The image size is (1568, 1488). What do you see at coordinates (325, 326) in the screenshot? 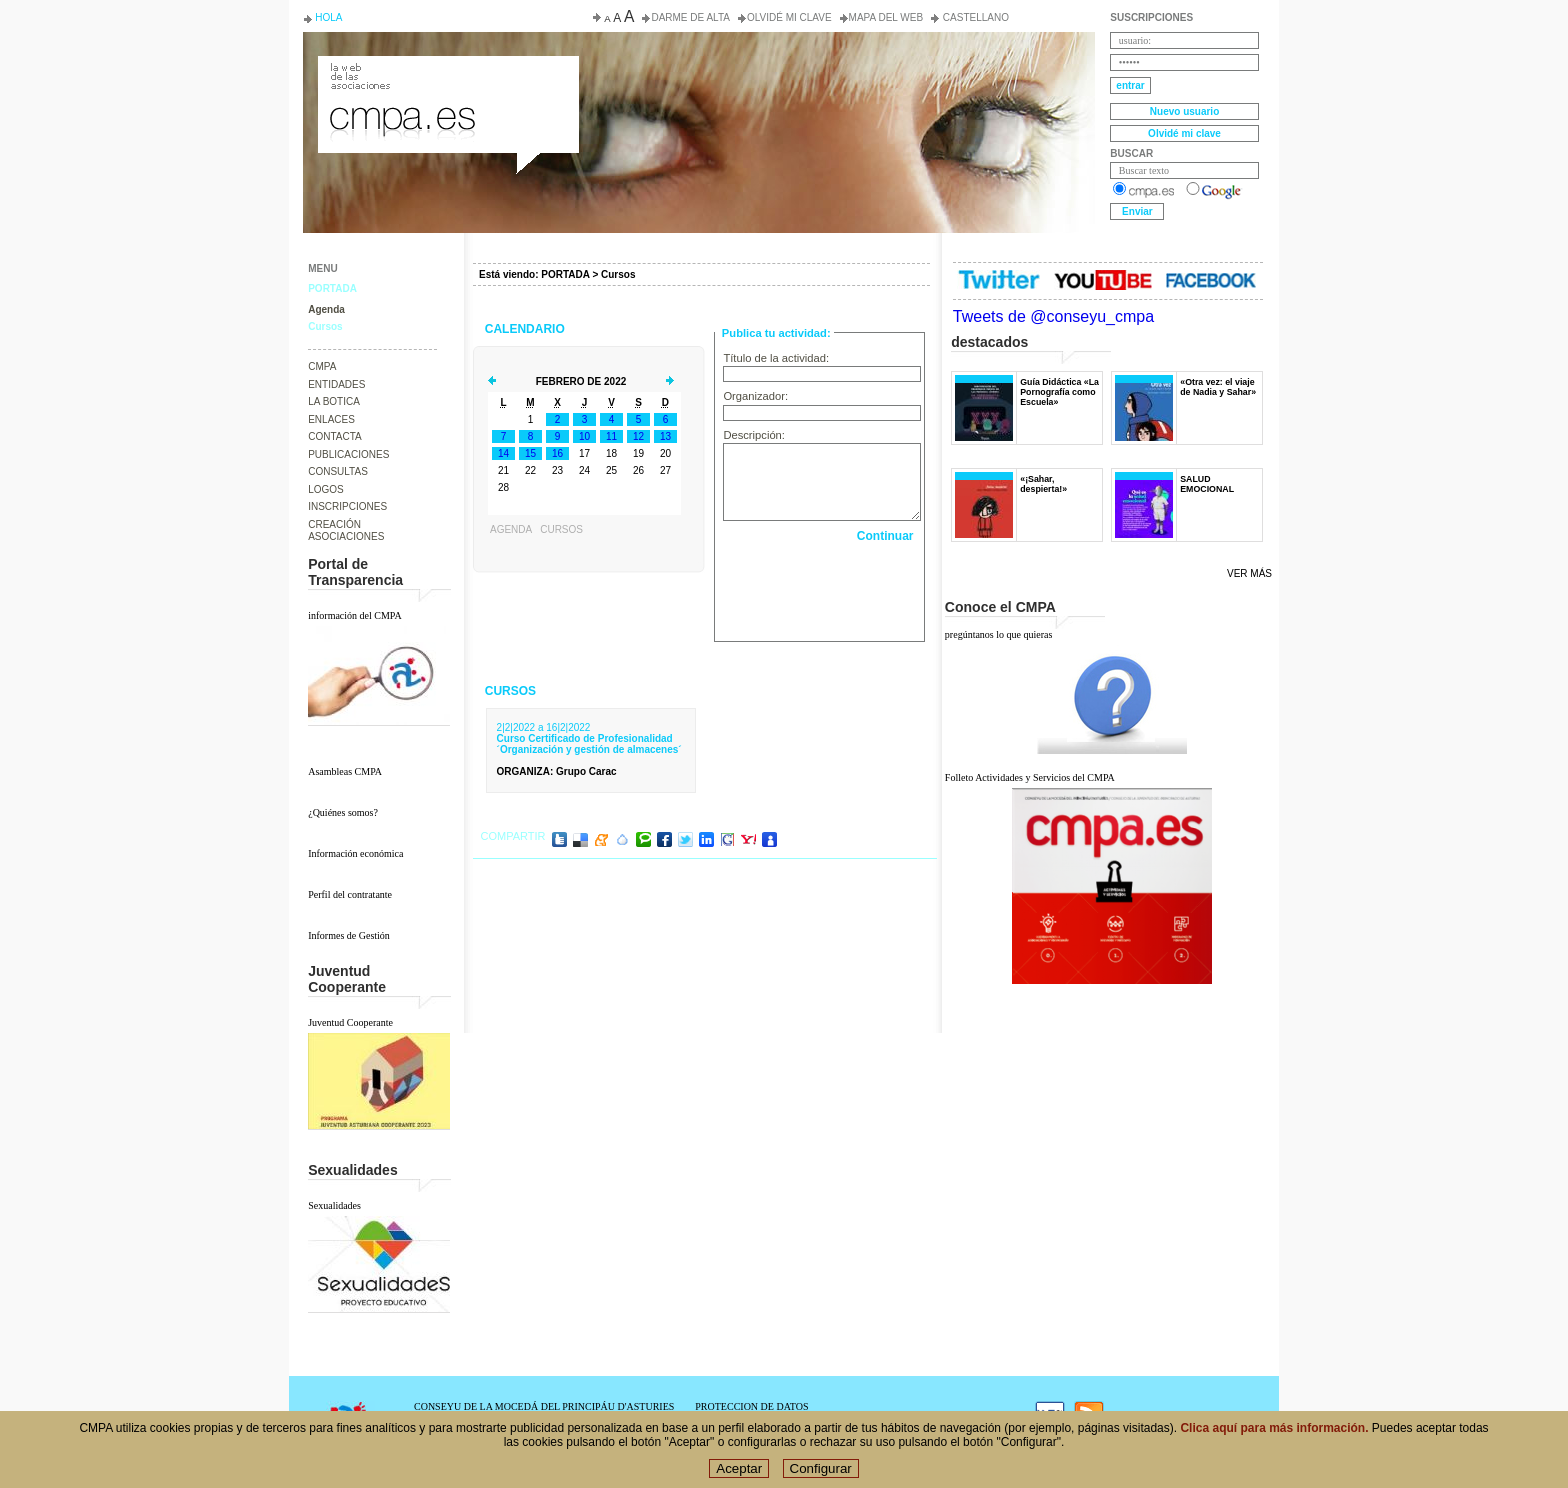
I see `Cursos` at bounding box center [325, 326].